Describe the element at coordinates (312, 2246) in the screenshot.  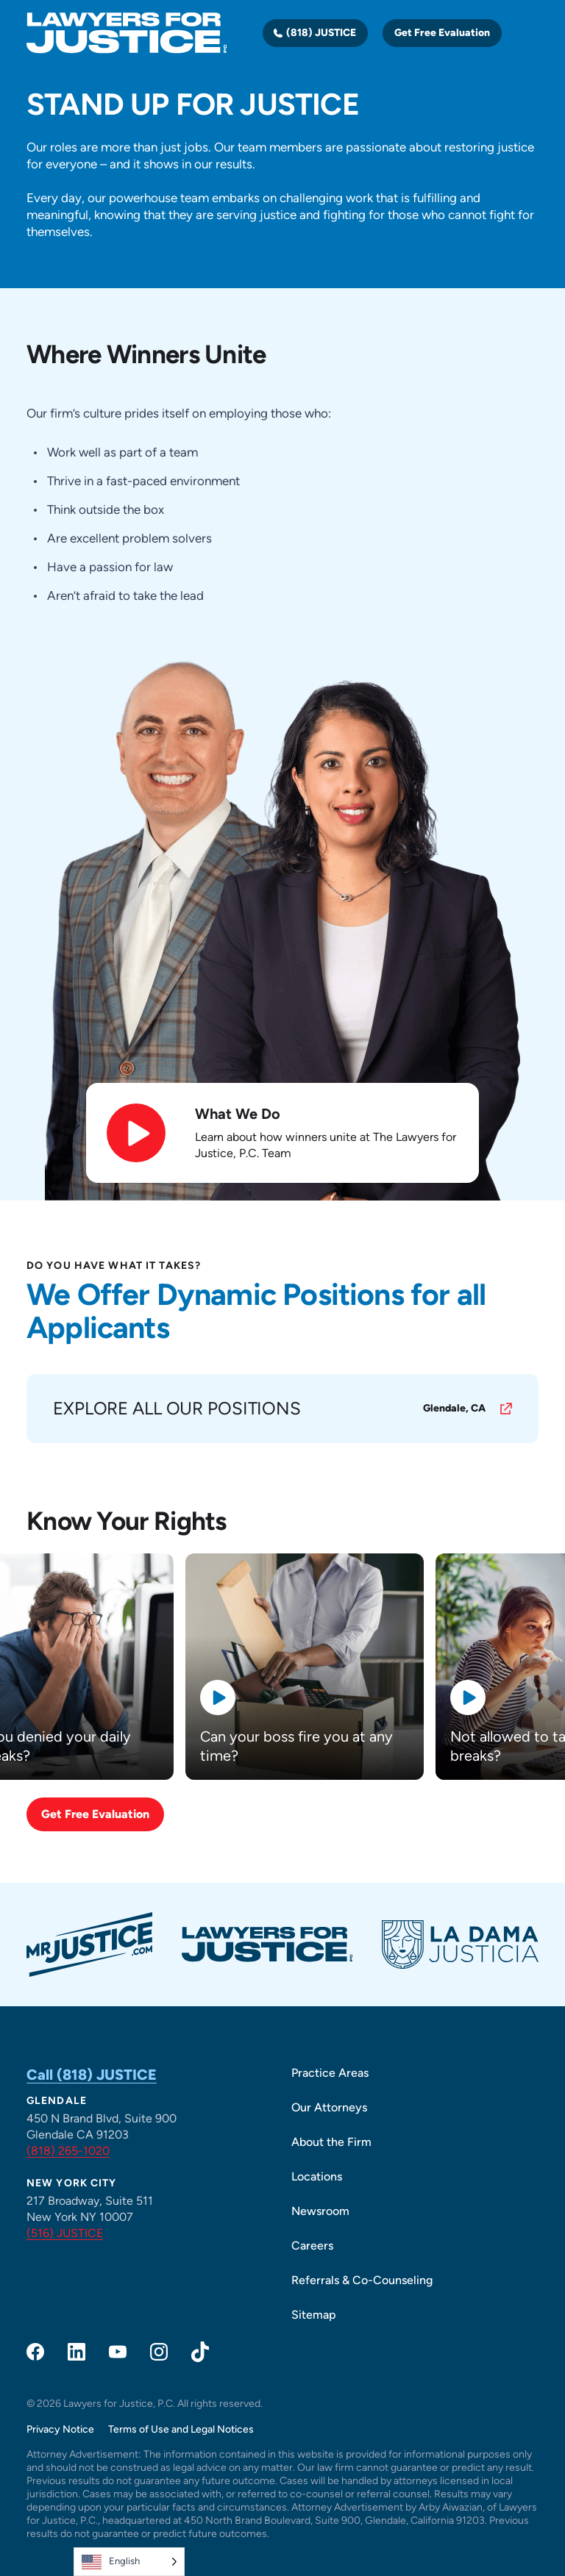
I see `Careers` at that location.